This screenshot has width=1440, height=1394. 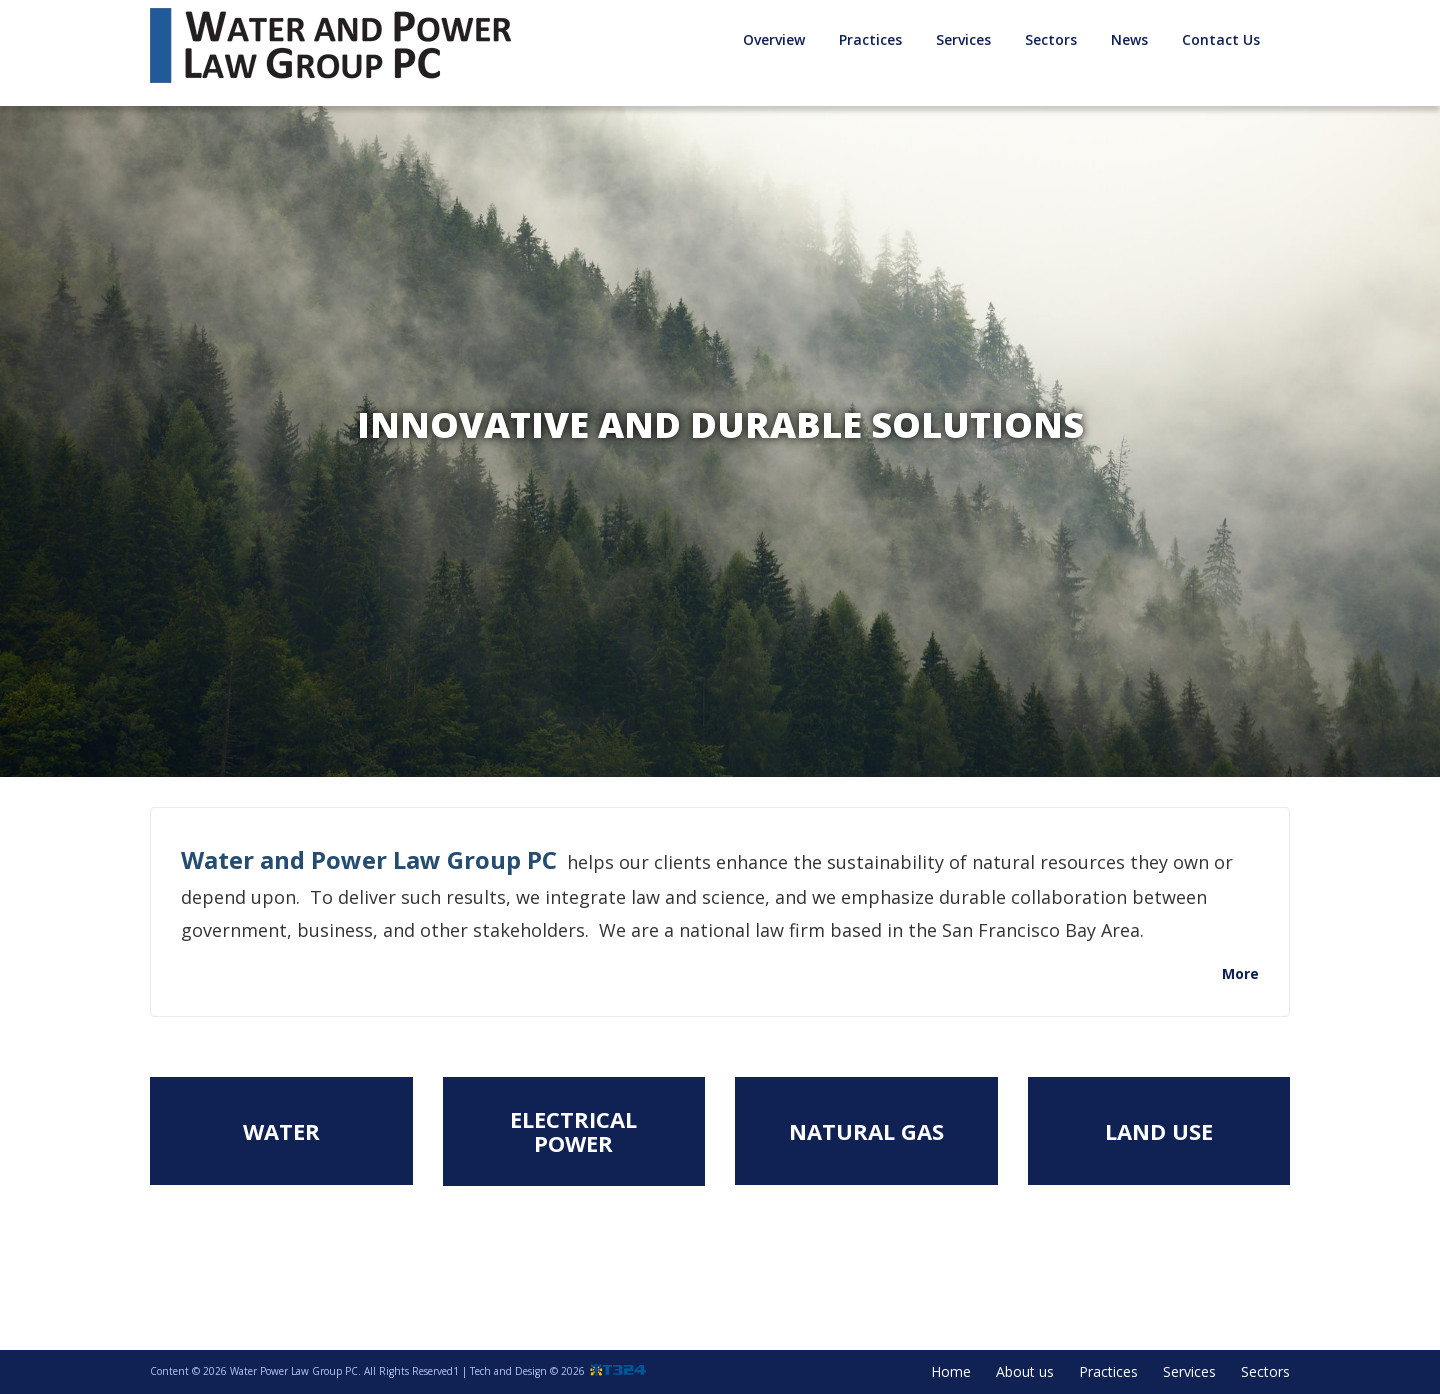 I want to click on Sectors, so click(x=1051, y=39).